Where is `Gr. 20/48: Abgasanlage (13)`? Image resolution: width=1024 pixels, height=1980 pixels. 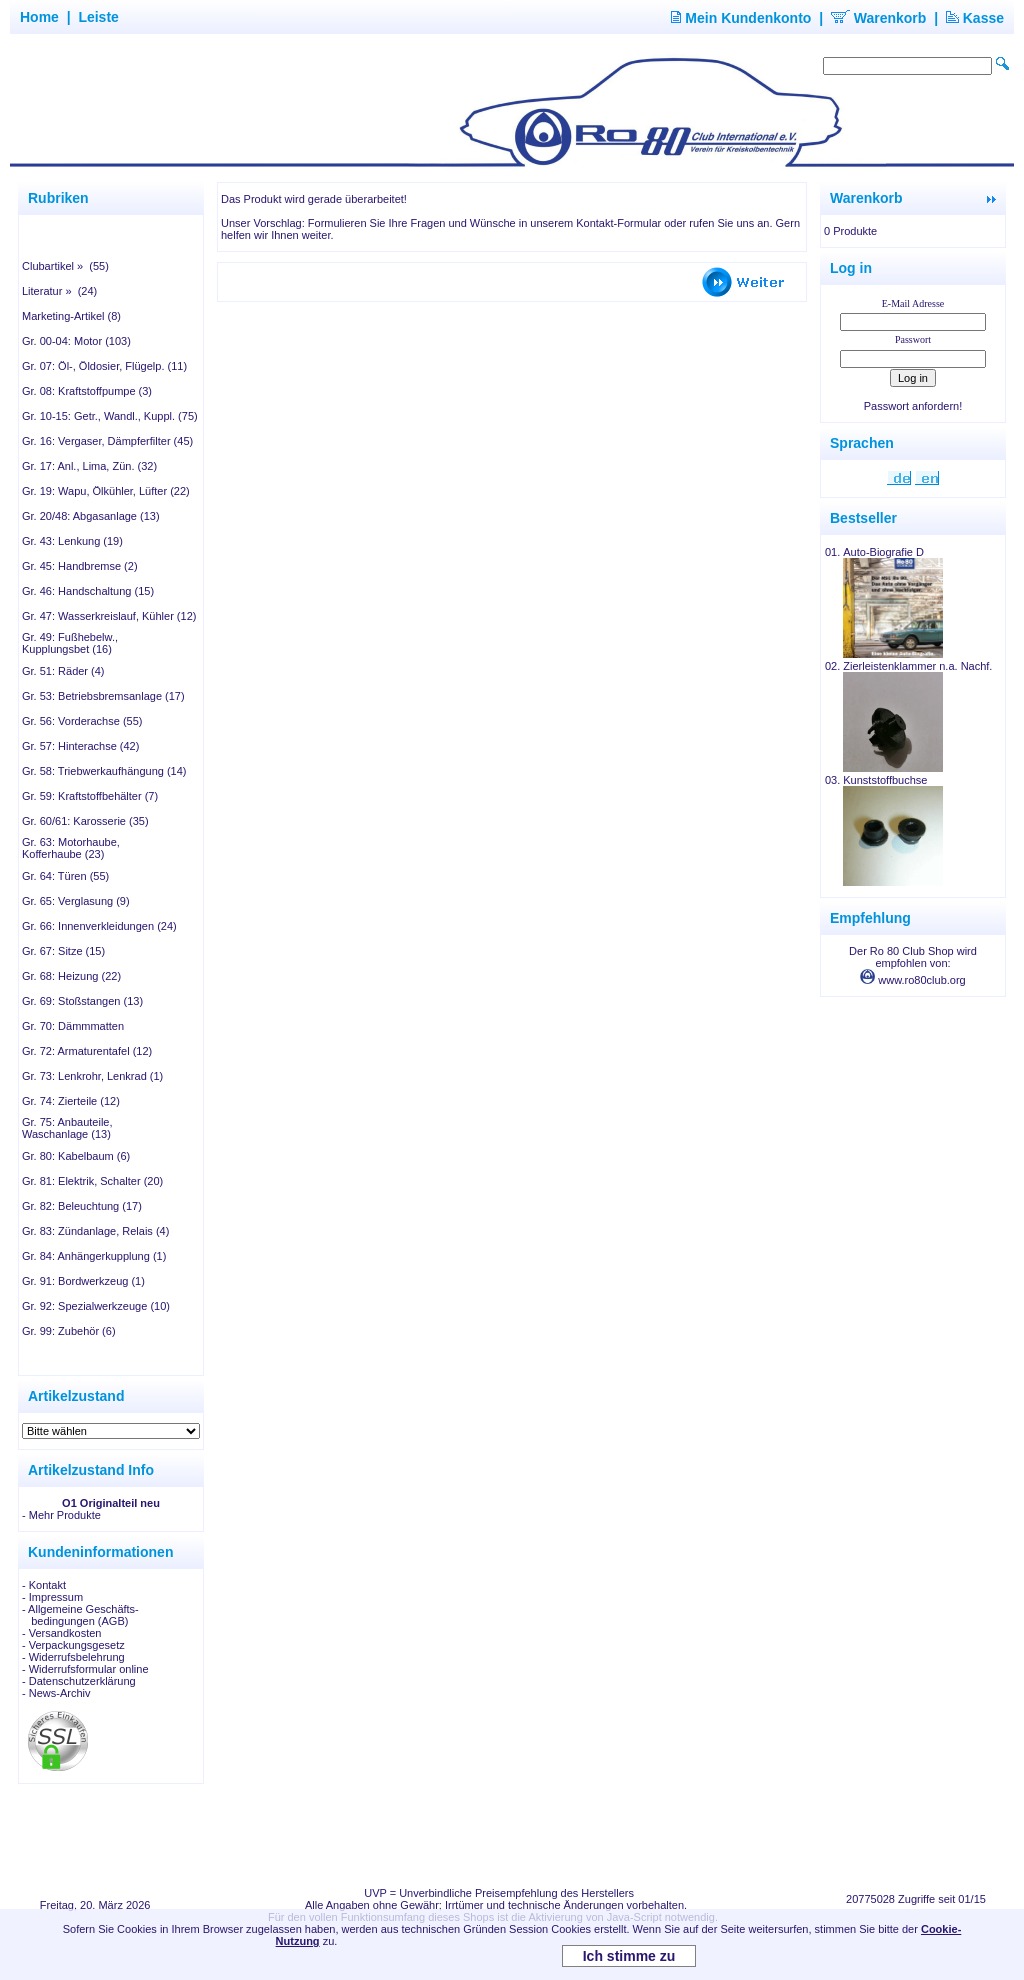 Gr. 20/48: Abgasanlage (13) is located at coordinates (91, 516).